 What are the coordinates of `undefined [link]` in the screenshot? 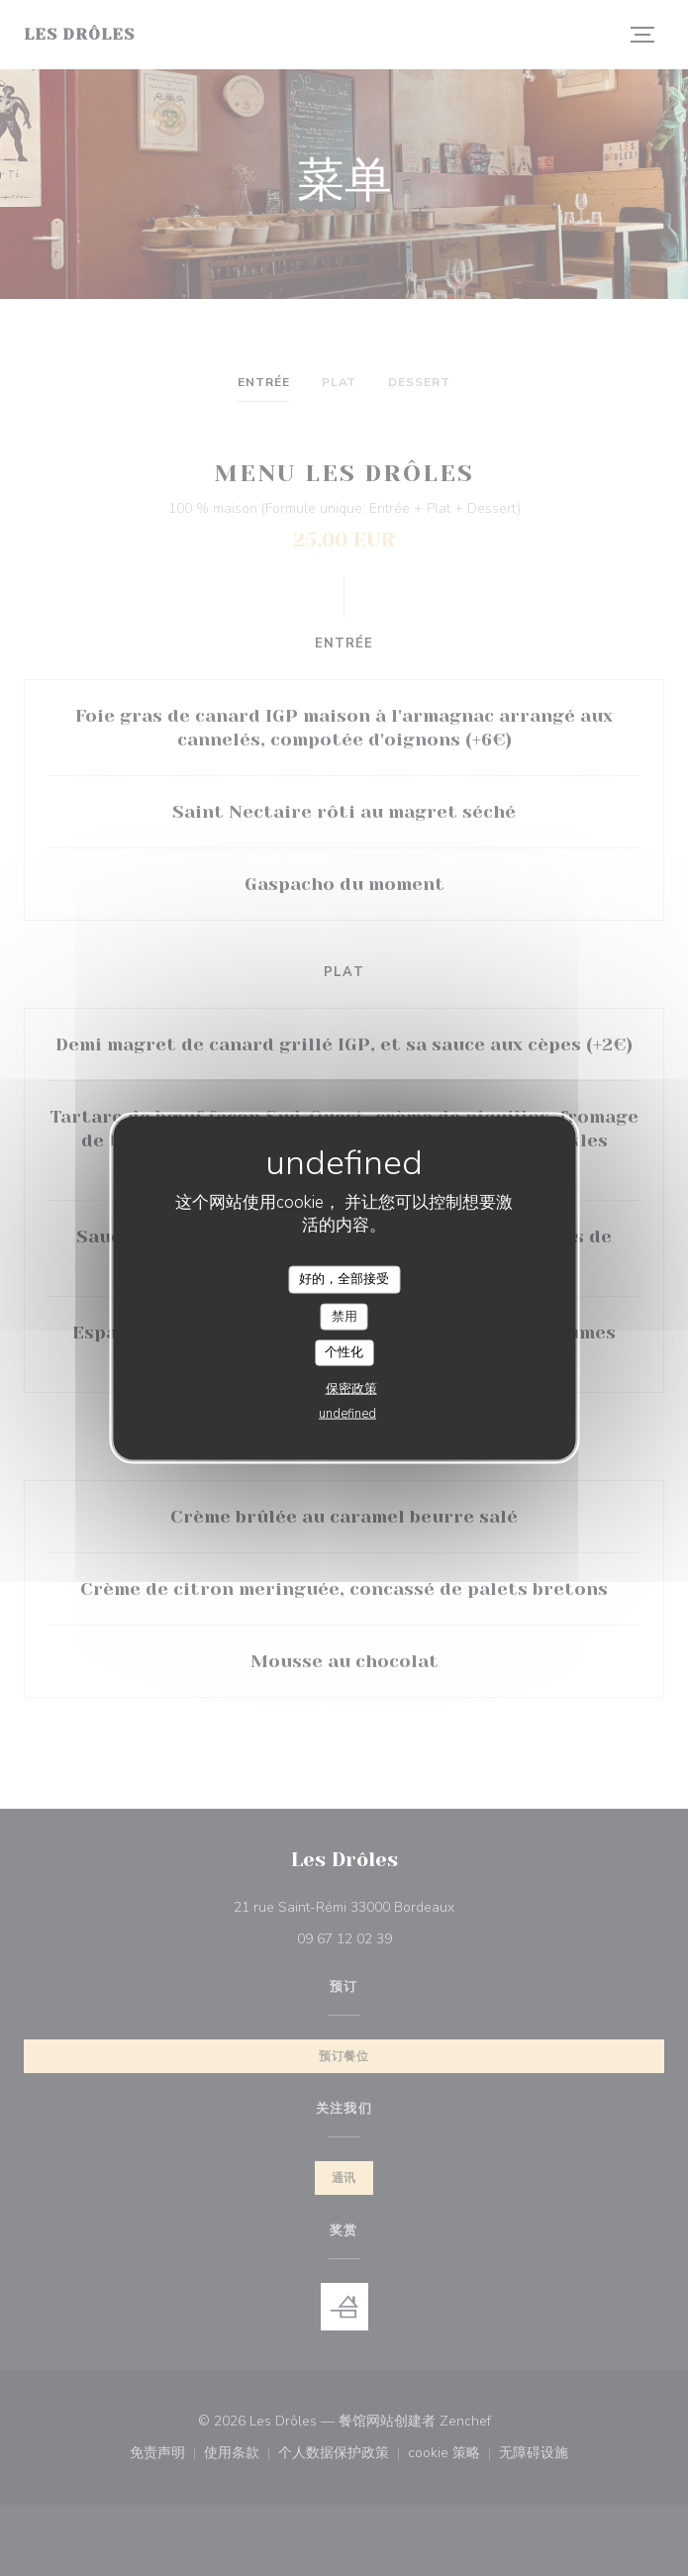 It's located at (347, 1413).